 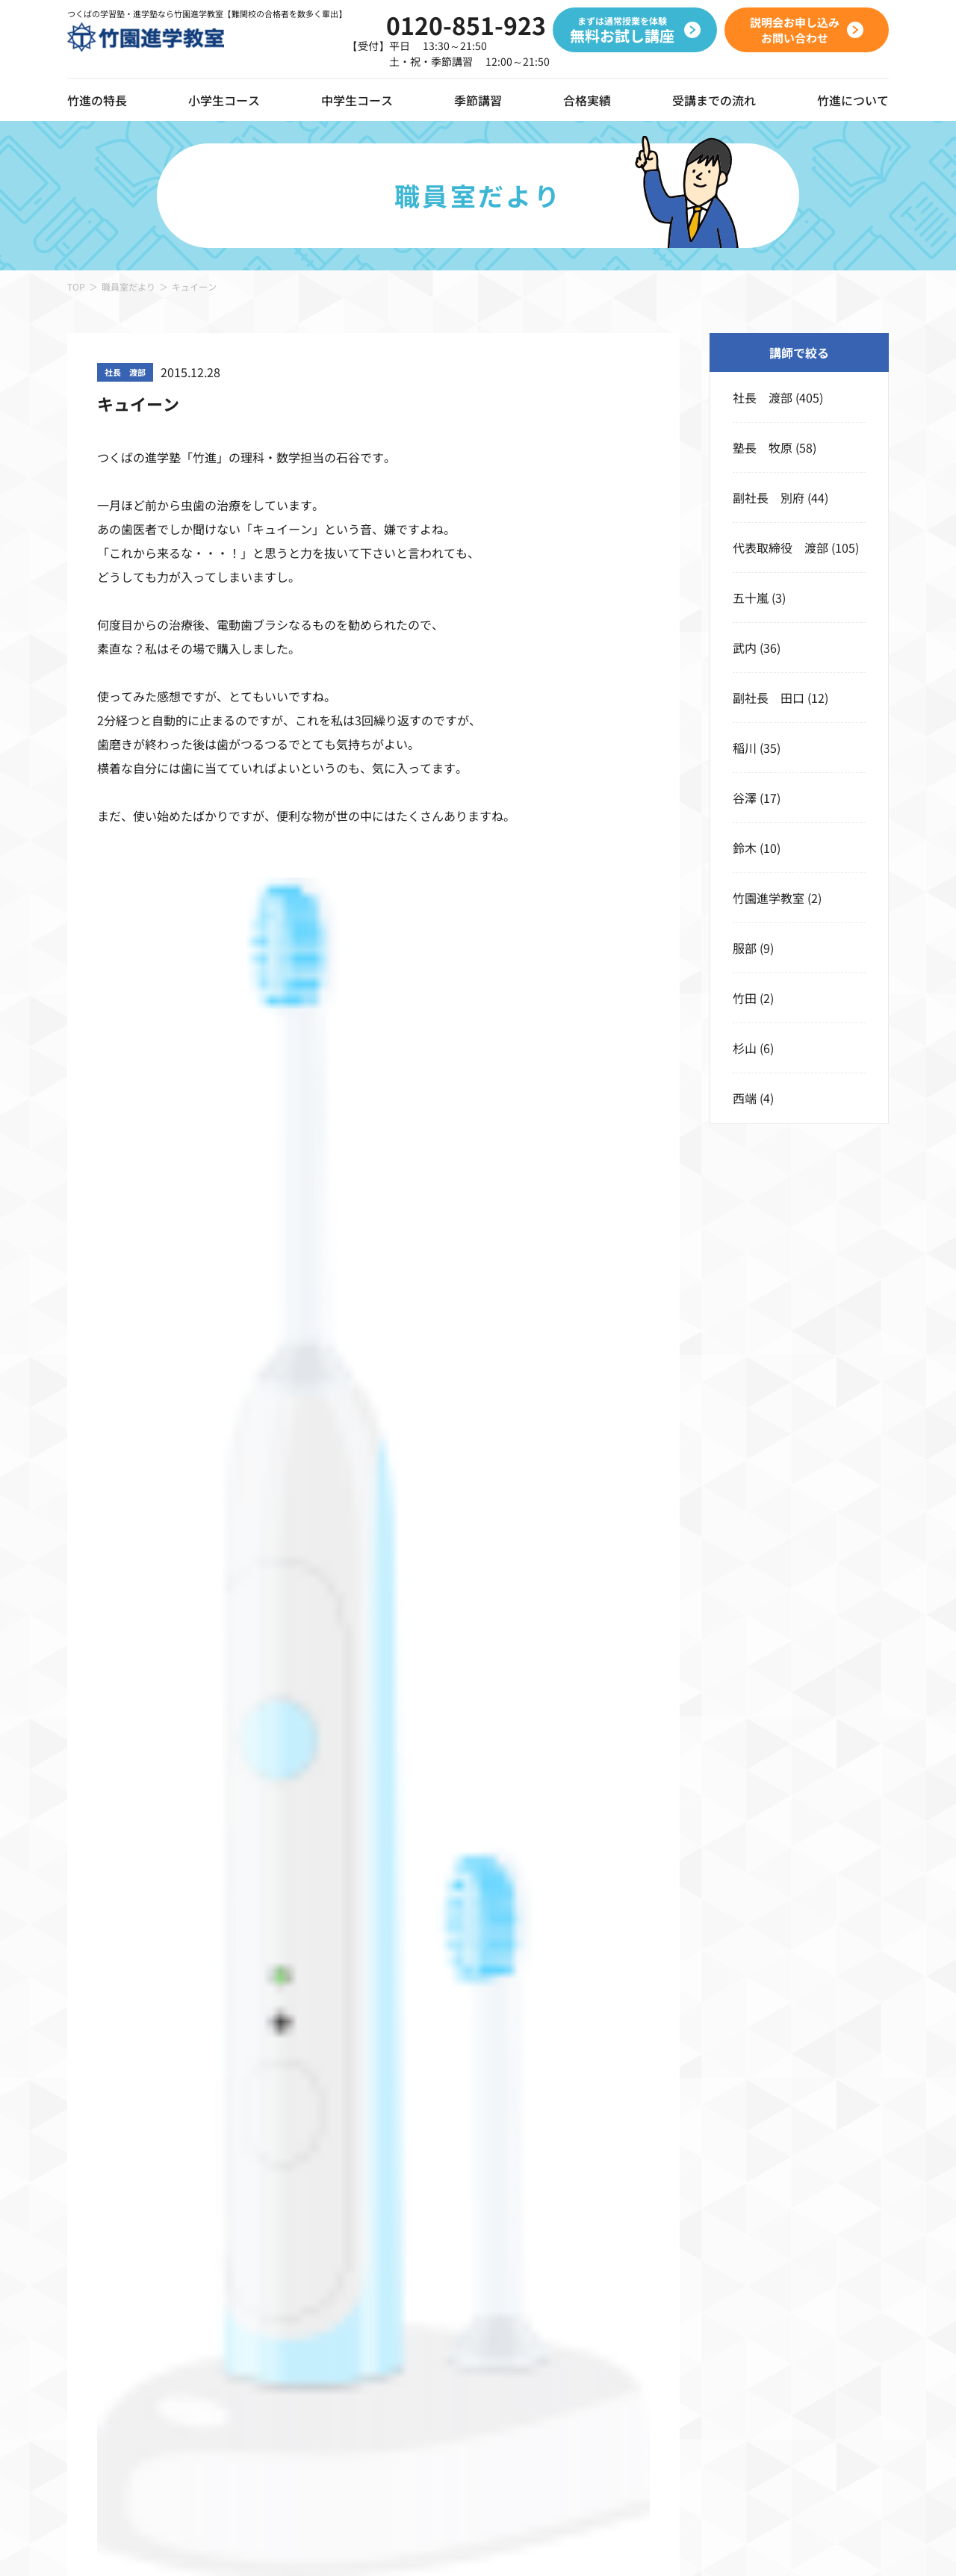 What do you see at coordinates (109, 2269) in the screenshot?
I see `動画ギャラリー` at bounding box center [109, 2269].